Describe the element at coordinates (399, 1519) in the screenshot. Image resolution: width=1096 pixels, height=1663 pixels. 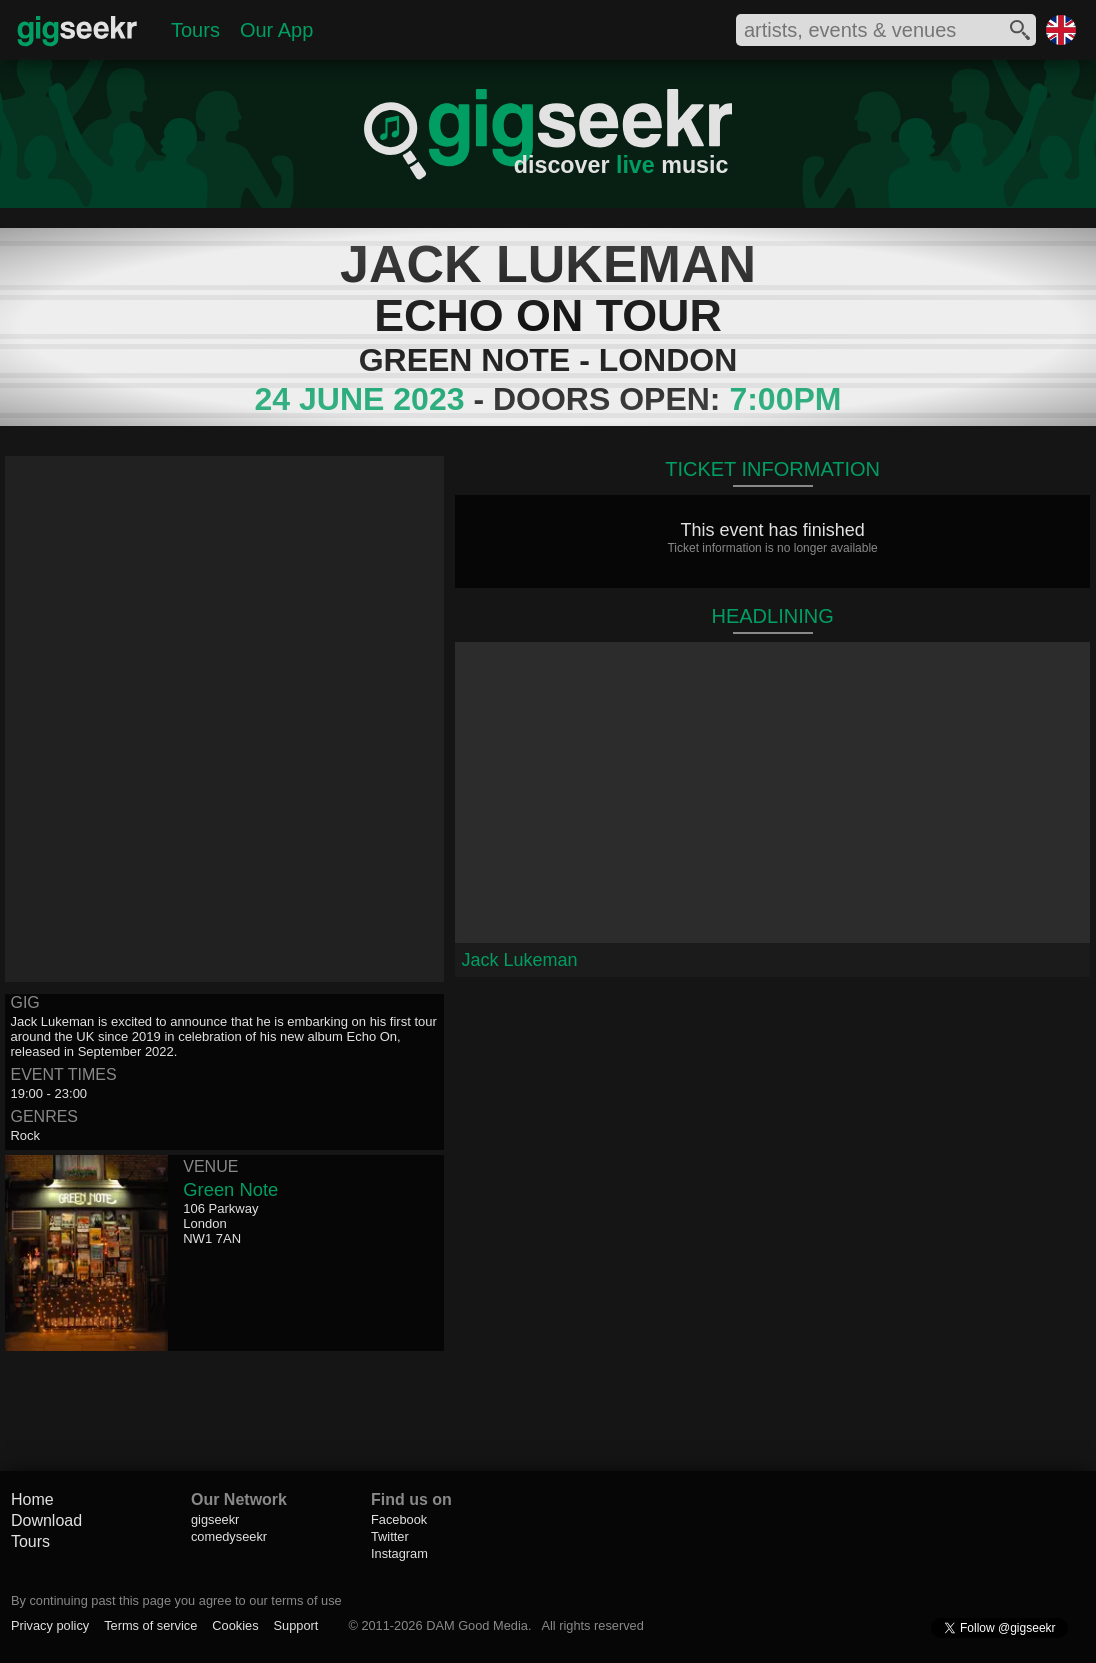
I see `Facebook` at that location.